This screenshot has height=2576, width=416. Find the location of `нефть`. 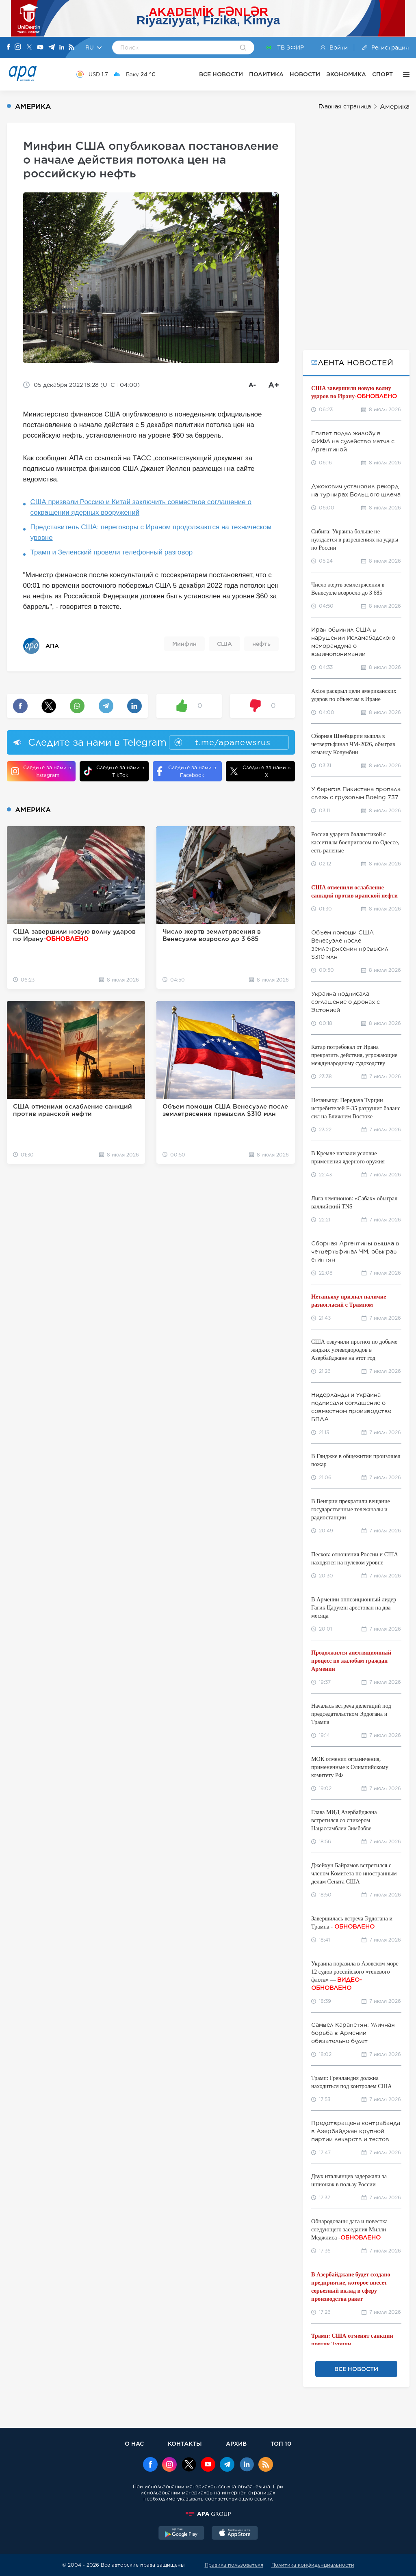

нефть is located at coordinates (261, 644).